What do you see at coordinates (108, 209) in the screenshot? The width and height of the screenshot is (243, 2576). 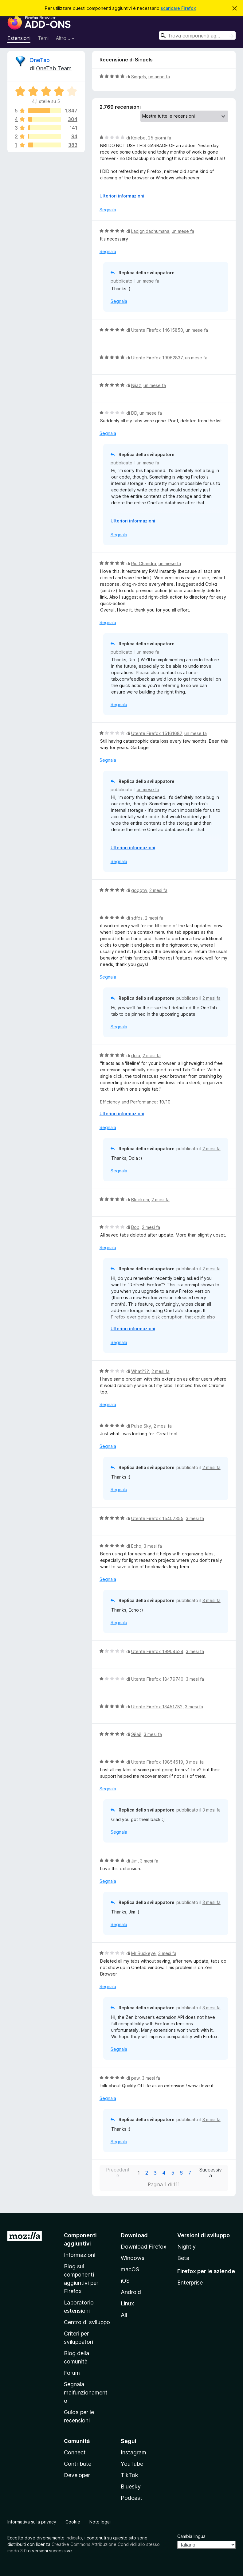 I see `Segnala` at bounding box center [108, 209].